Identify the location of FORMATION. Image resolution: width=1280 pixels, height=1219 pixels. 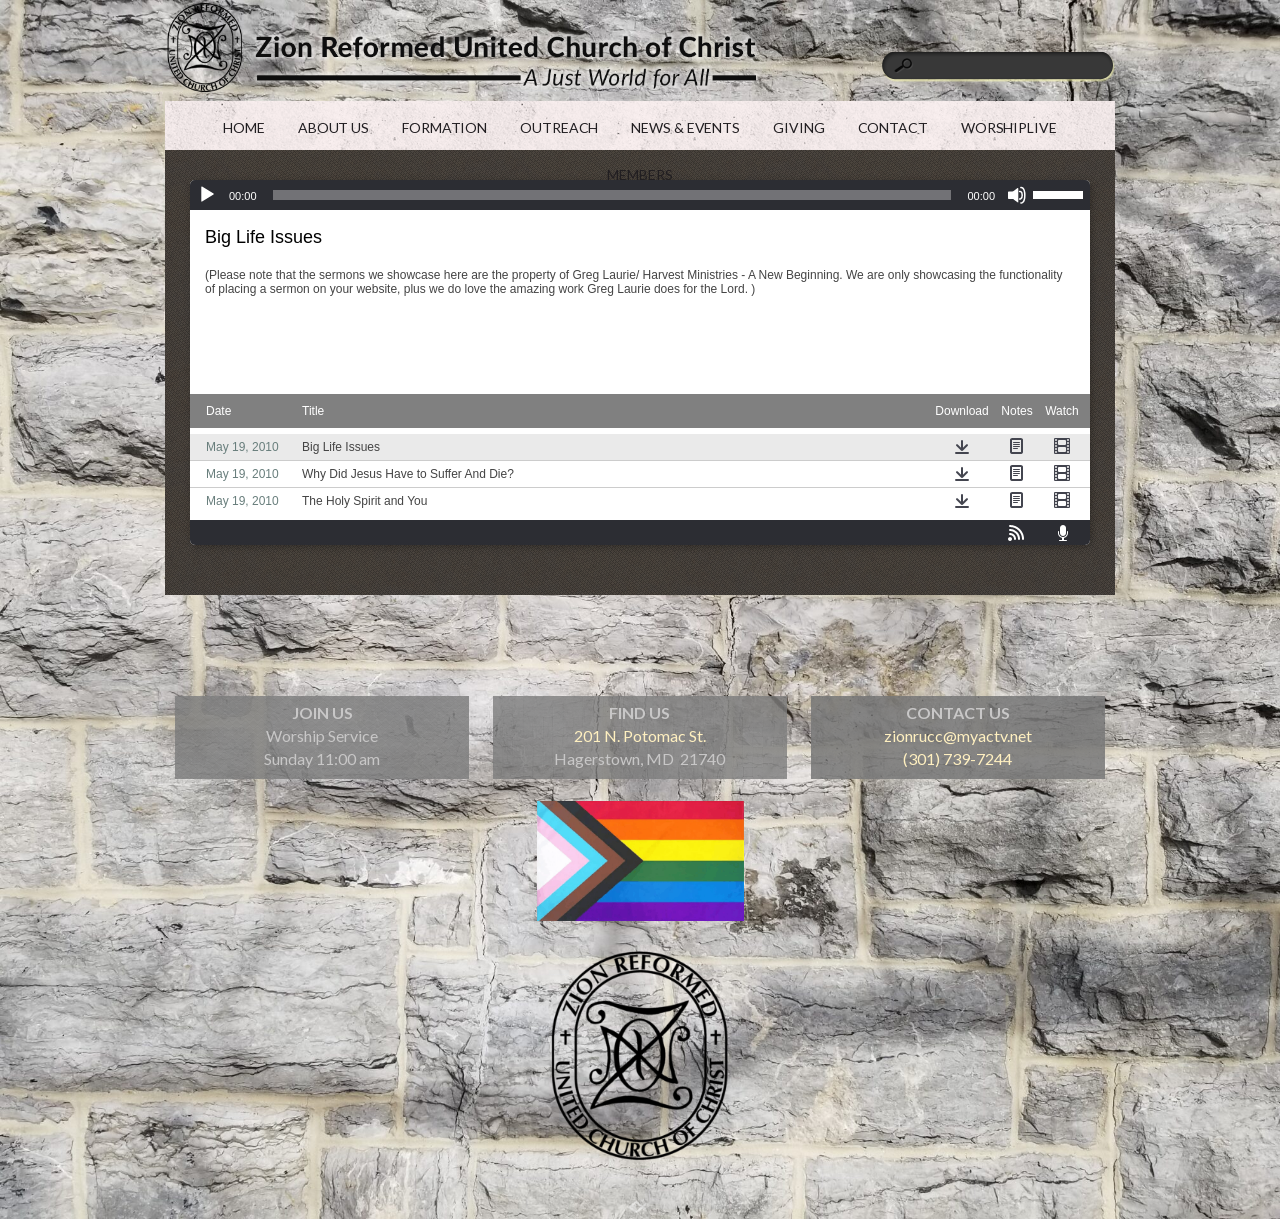
(444, 127).